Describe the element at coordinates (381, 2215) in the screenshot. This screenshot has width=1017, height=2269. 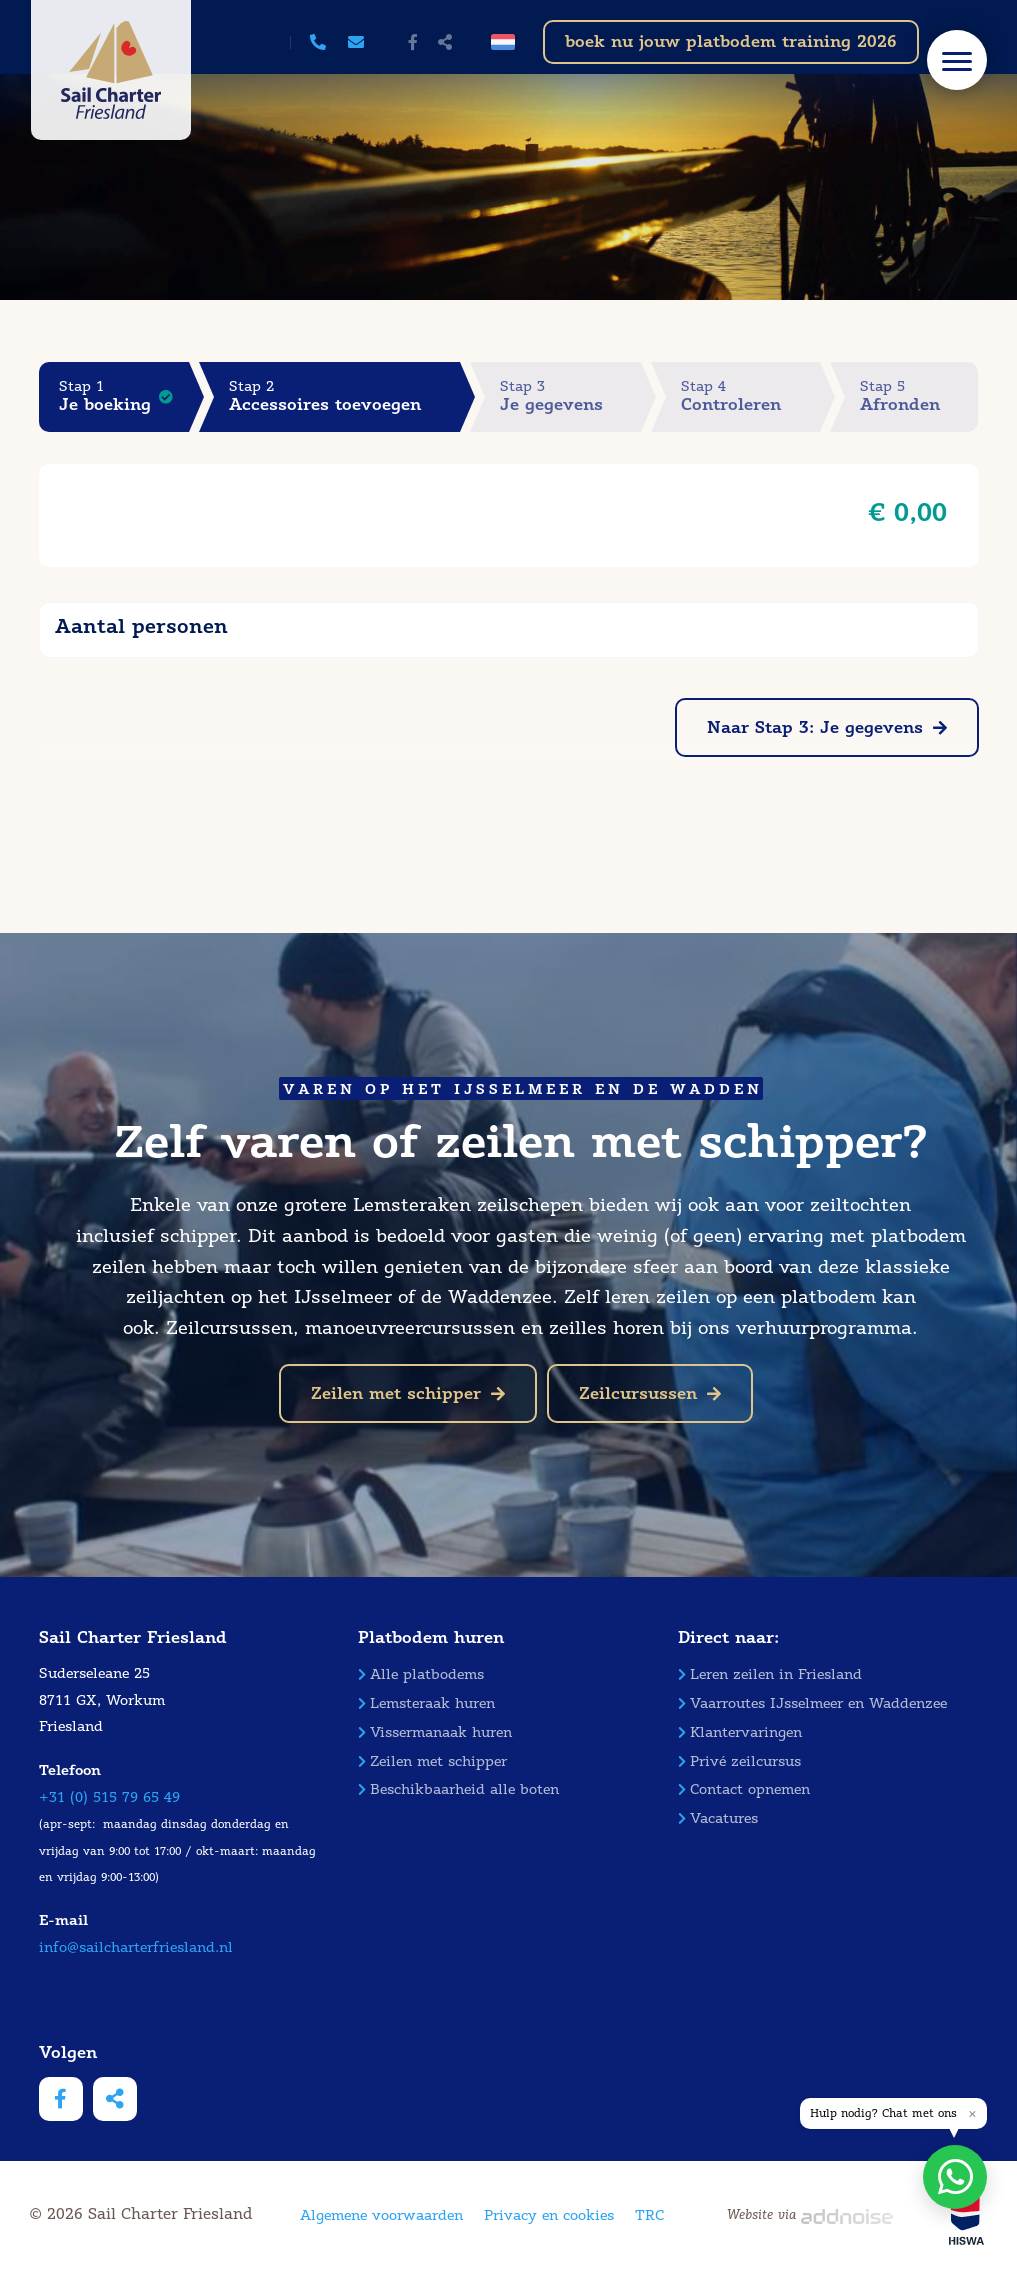
I see `Algemene voorwaarden` at that location.